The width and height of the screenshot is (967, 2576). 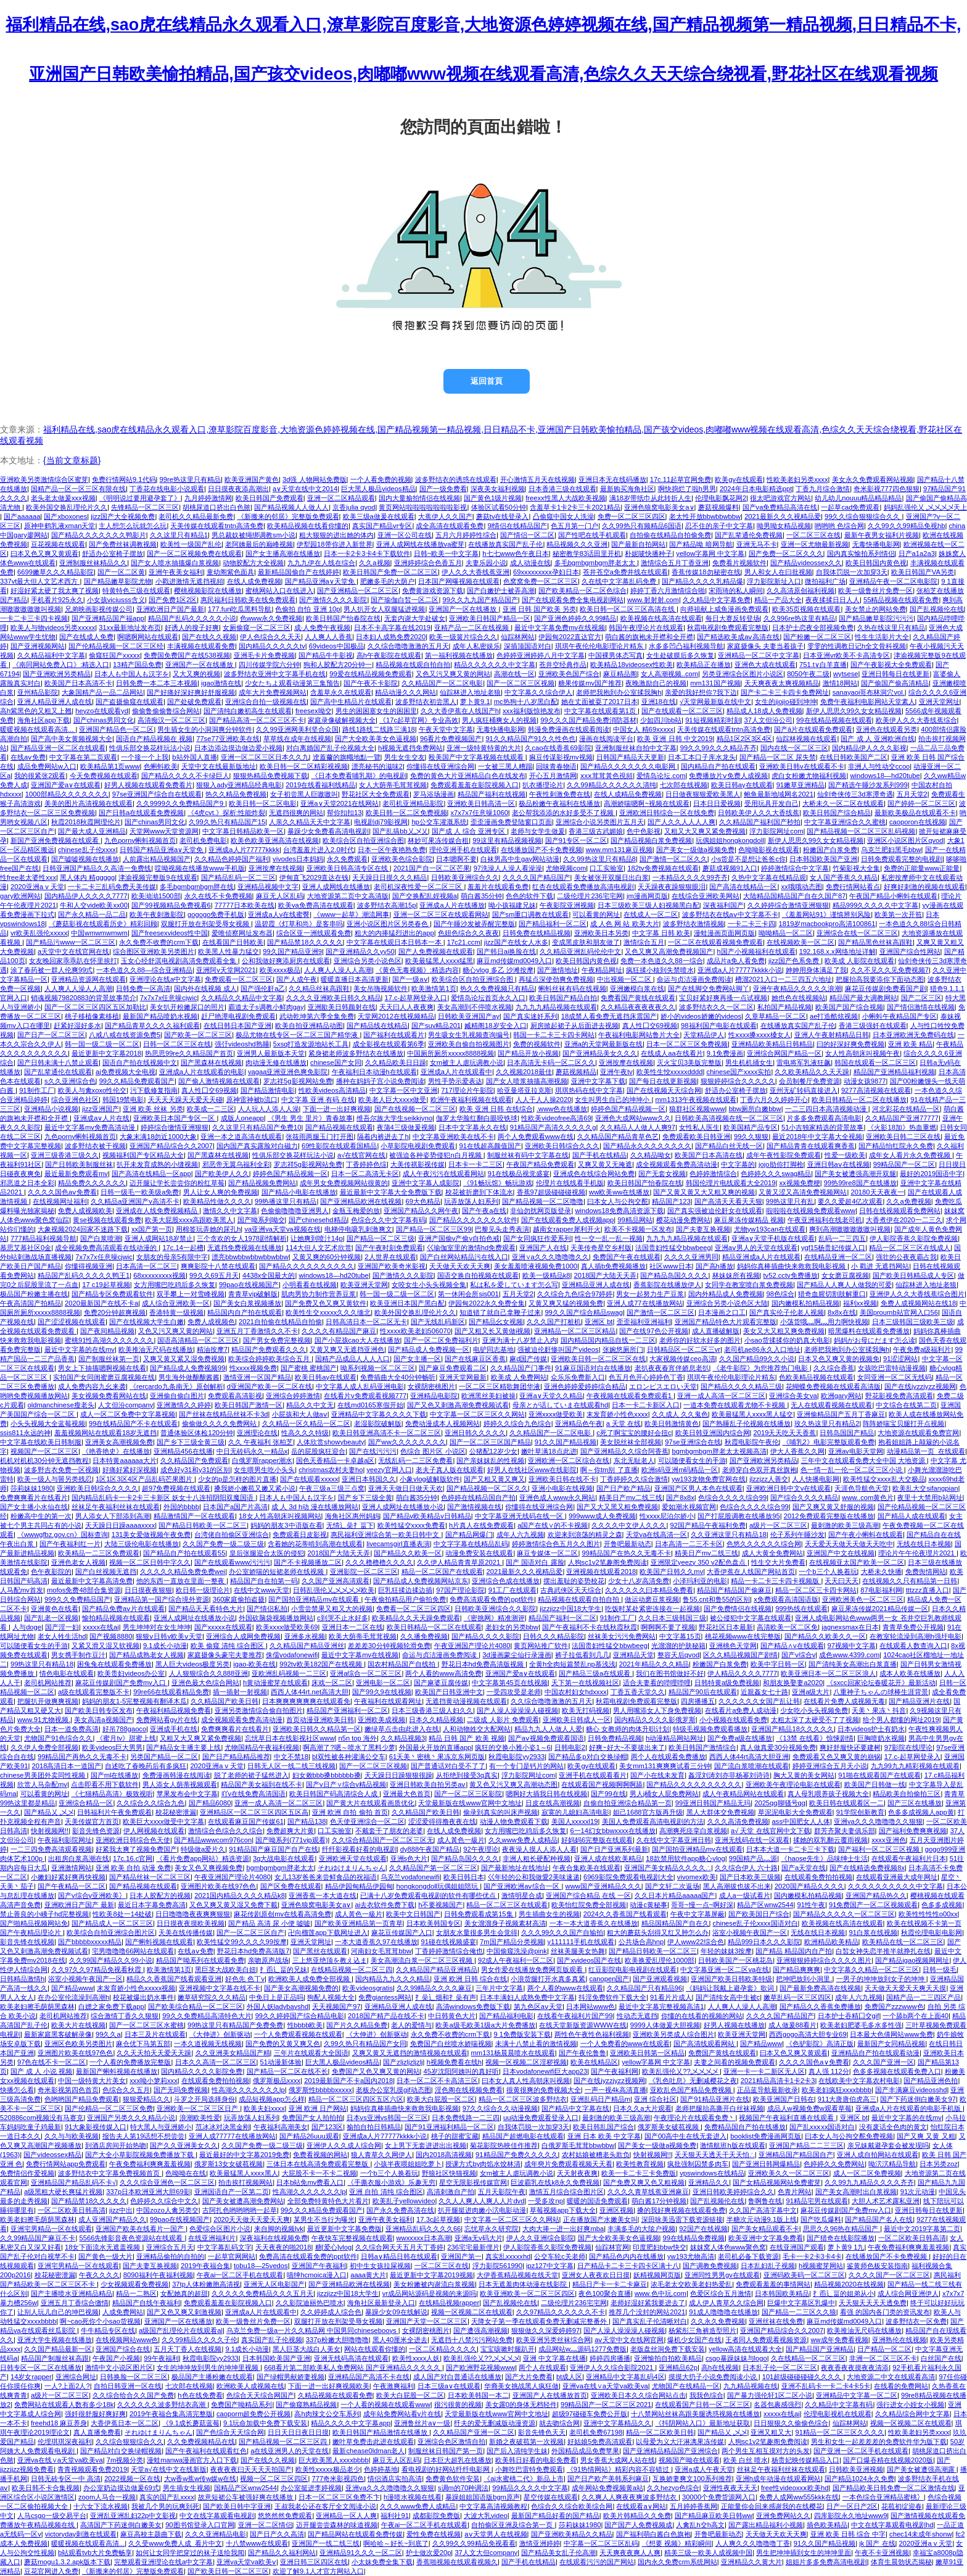 I want to click on 欧美日韩日本, so click(x=463, y=1877).